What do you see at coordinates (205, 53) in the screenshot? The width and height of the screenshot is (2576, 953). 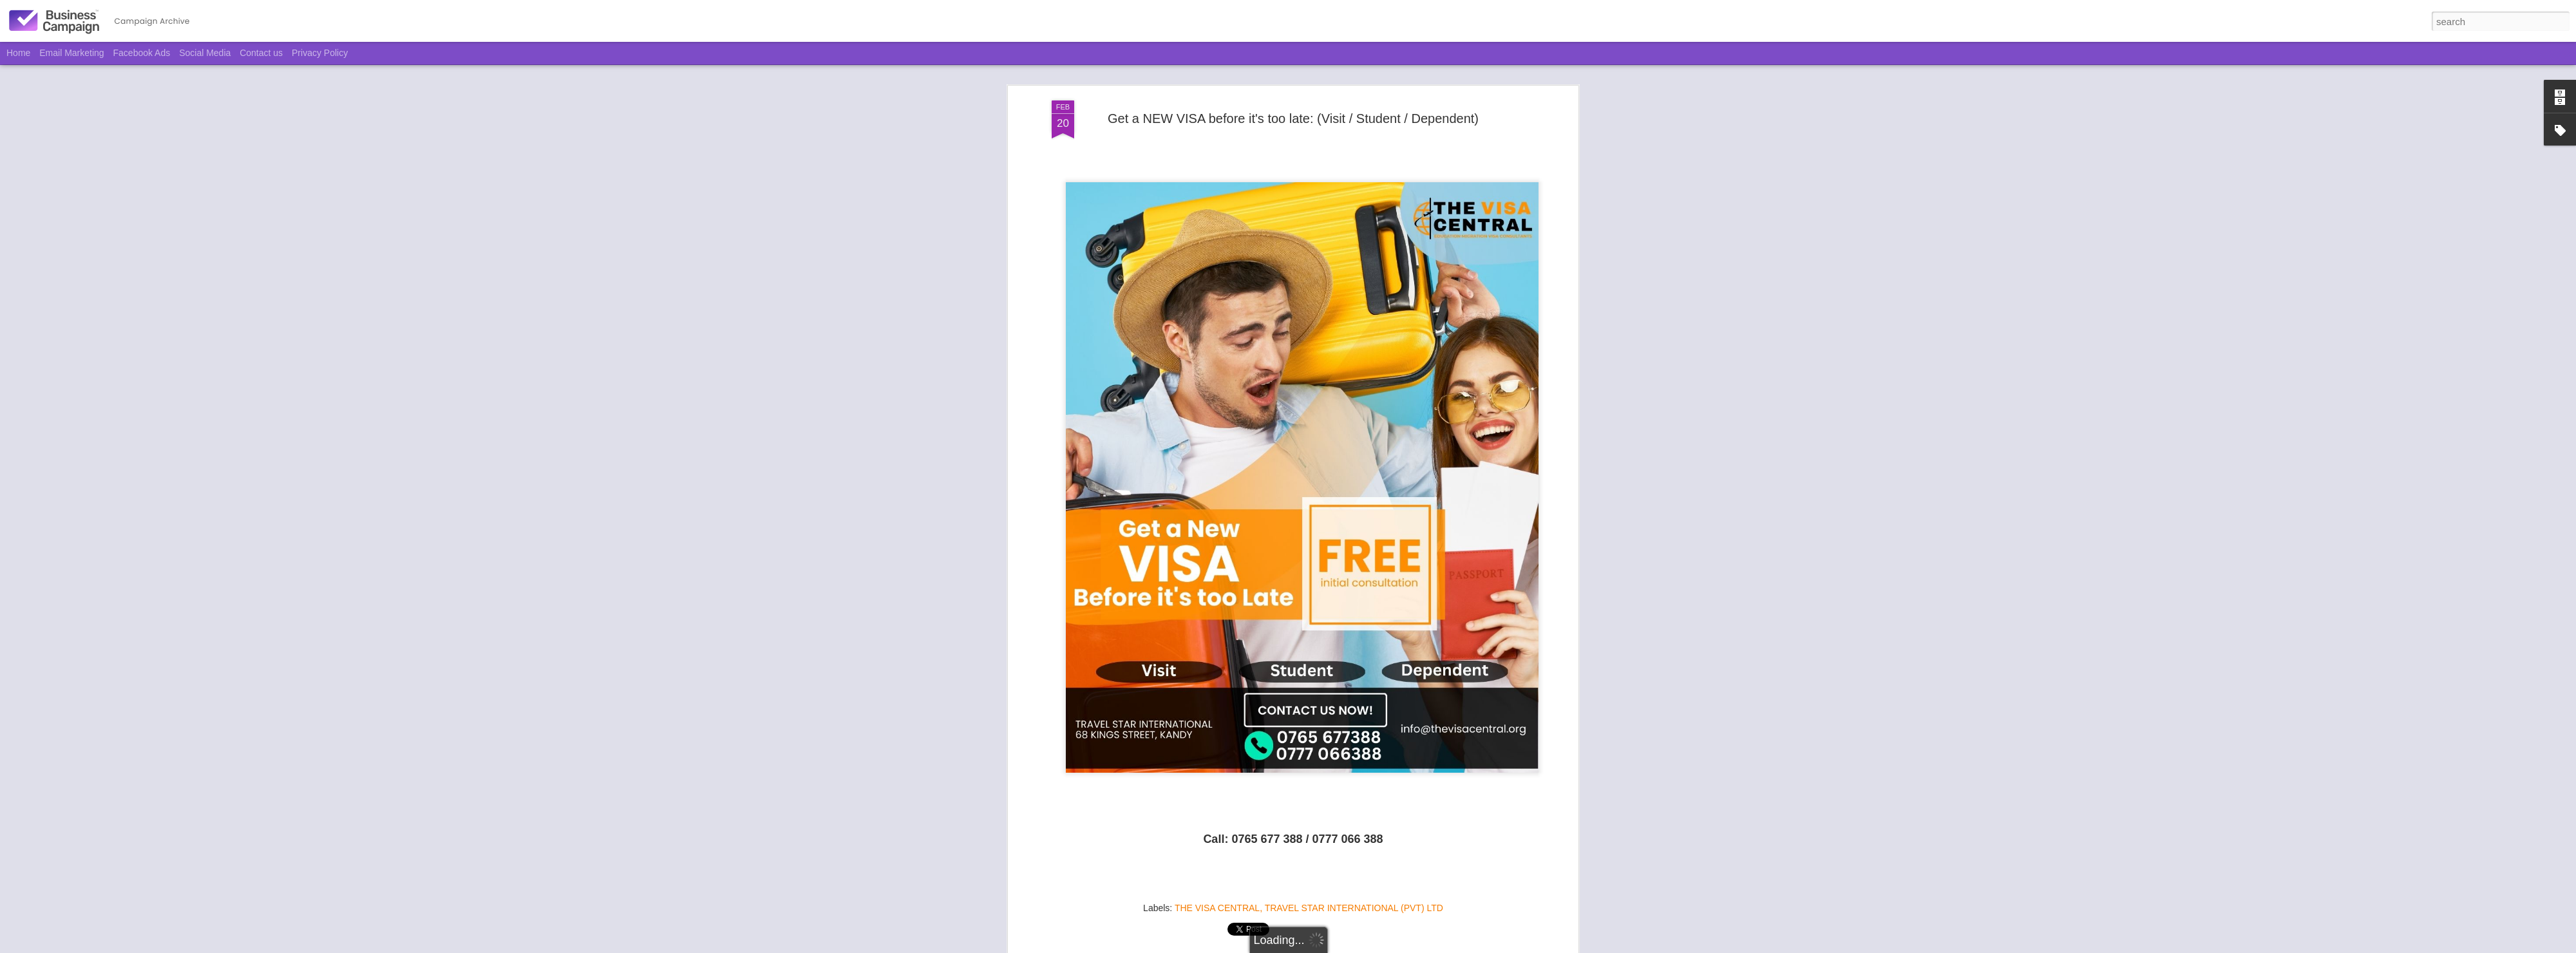 I see `Social Media` at bounding box center [205, 53].